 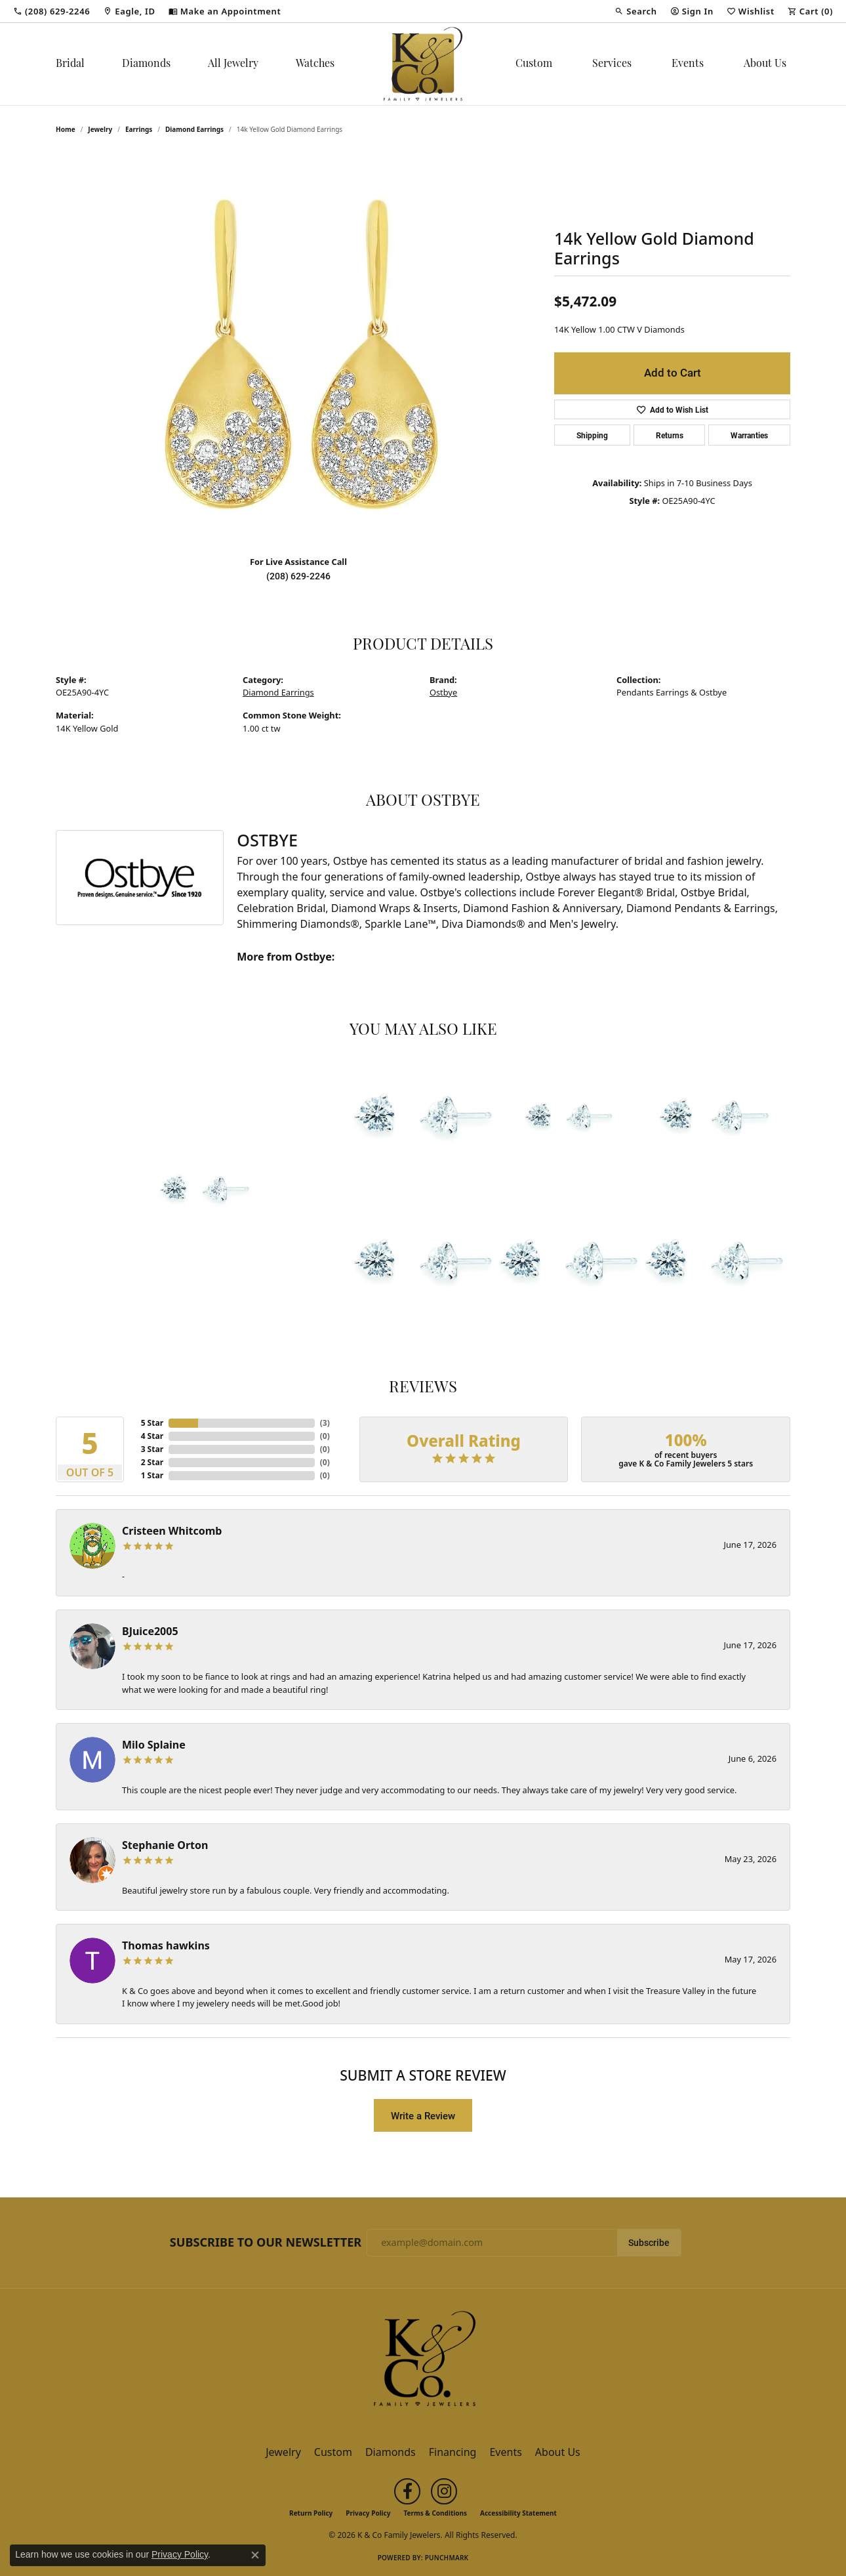 I want to click on Diamonds, so click(x=146, y=64).